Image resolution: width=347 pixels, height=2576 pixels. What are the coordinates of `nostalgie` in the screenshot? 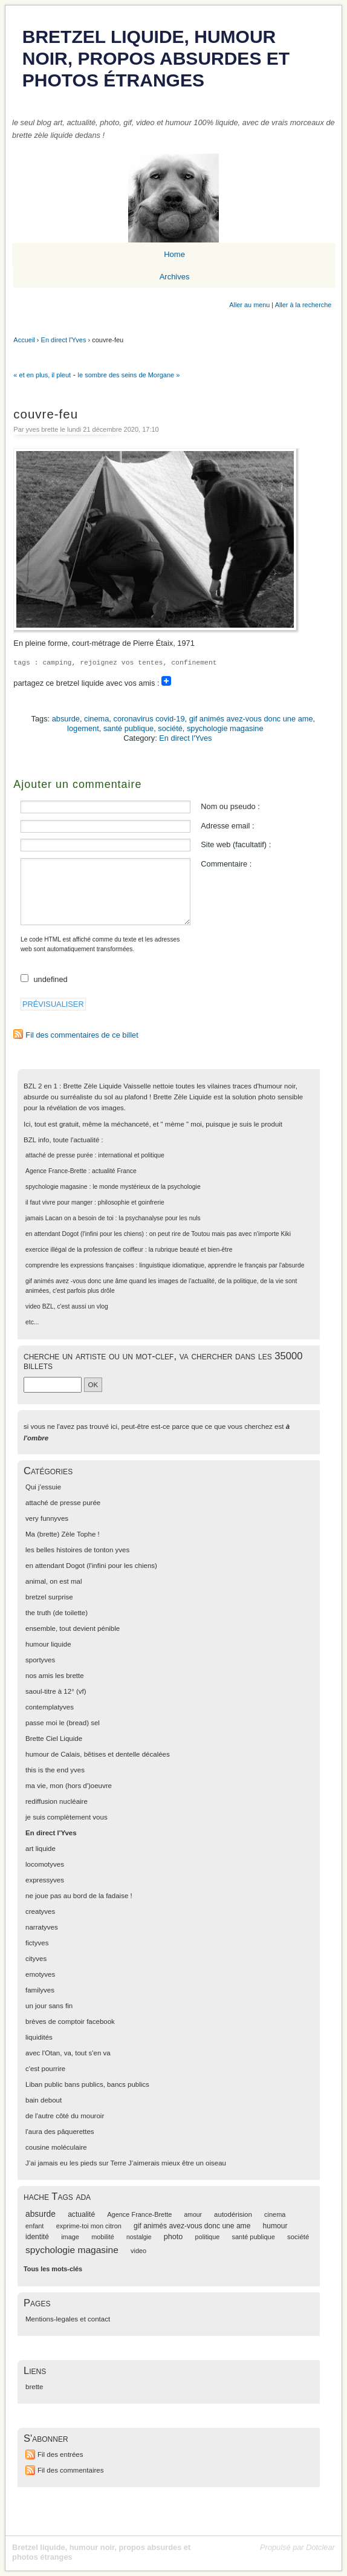 It's located at (138, 2237).